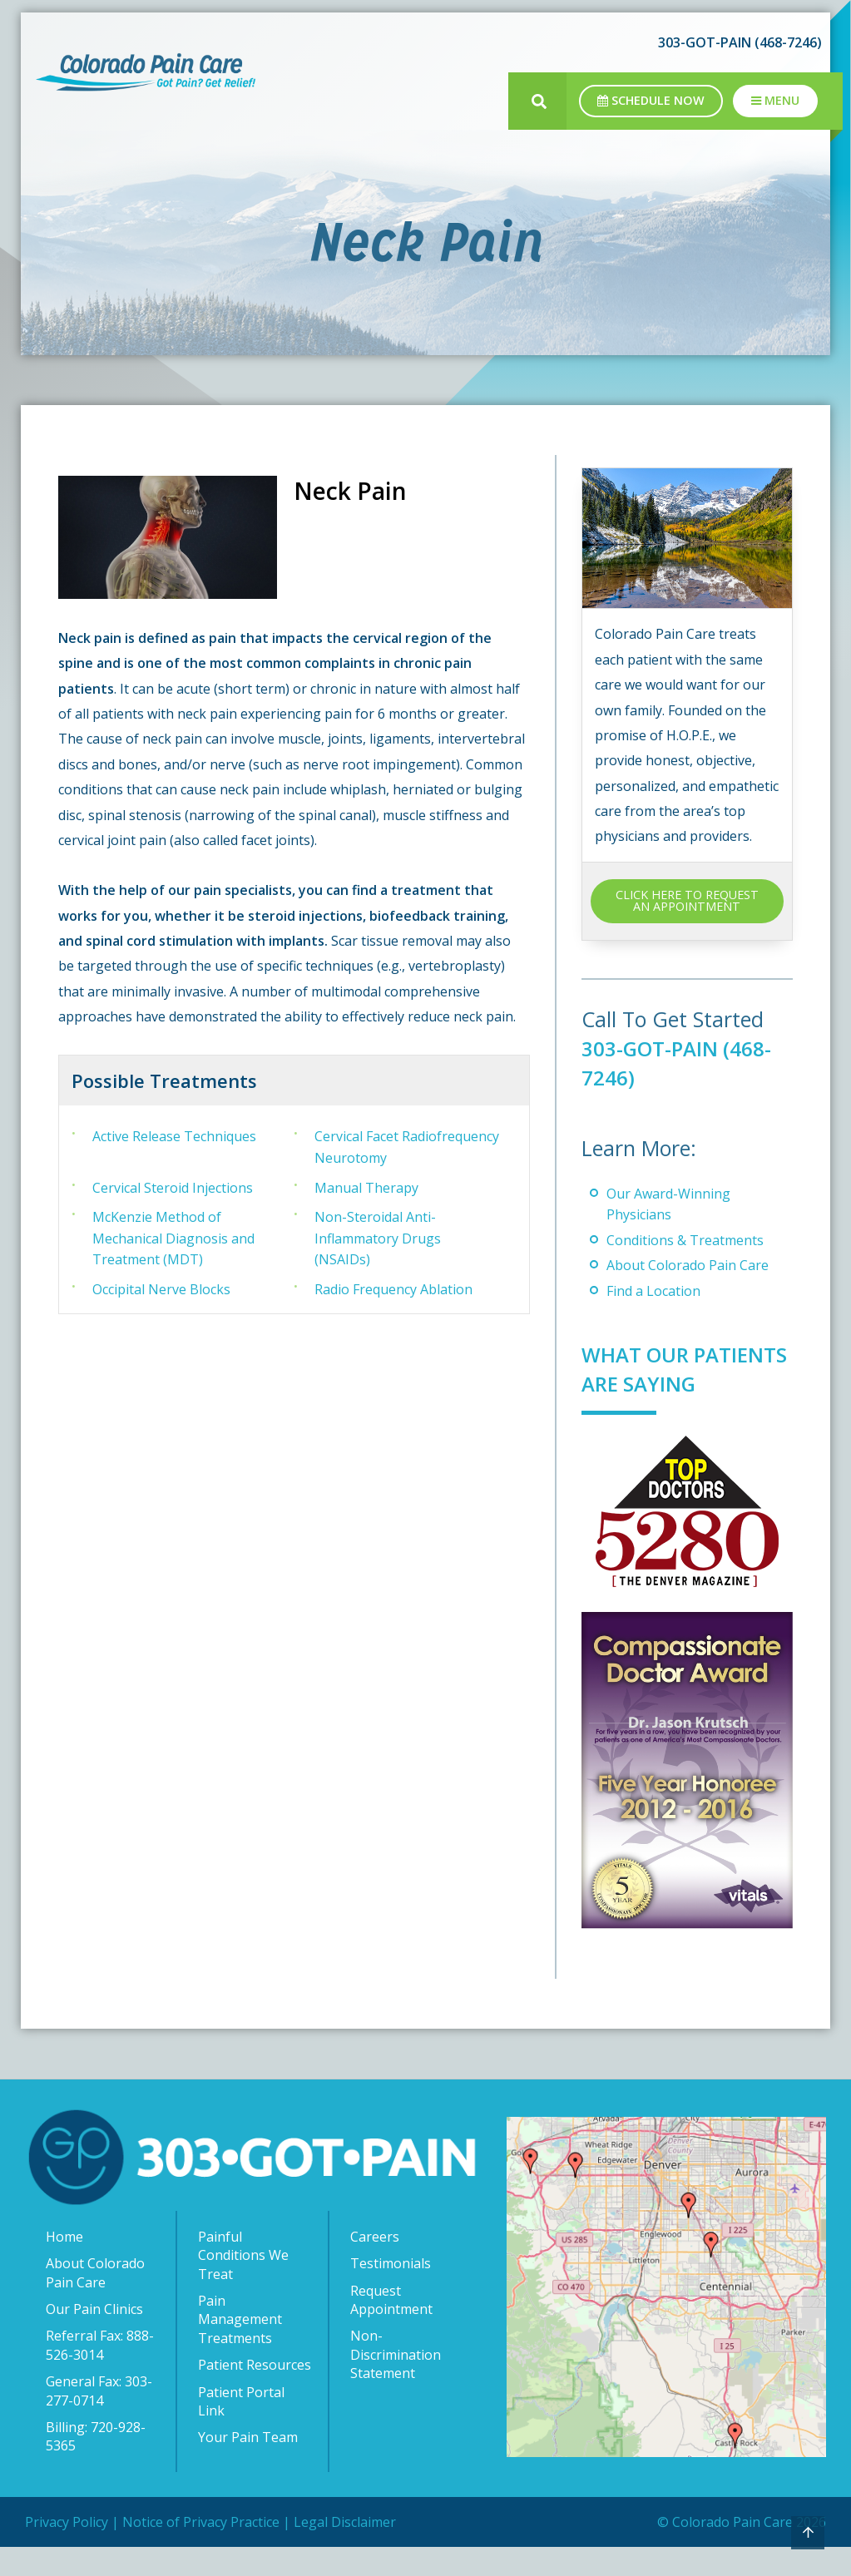 The image size is (851, 2576). I want to click on Conditions & Treatments, so click(685, 1240).